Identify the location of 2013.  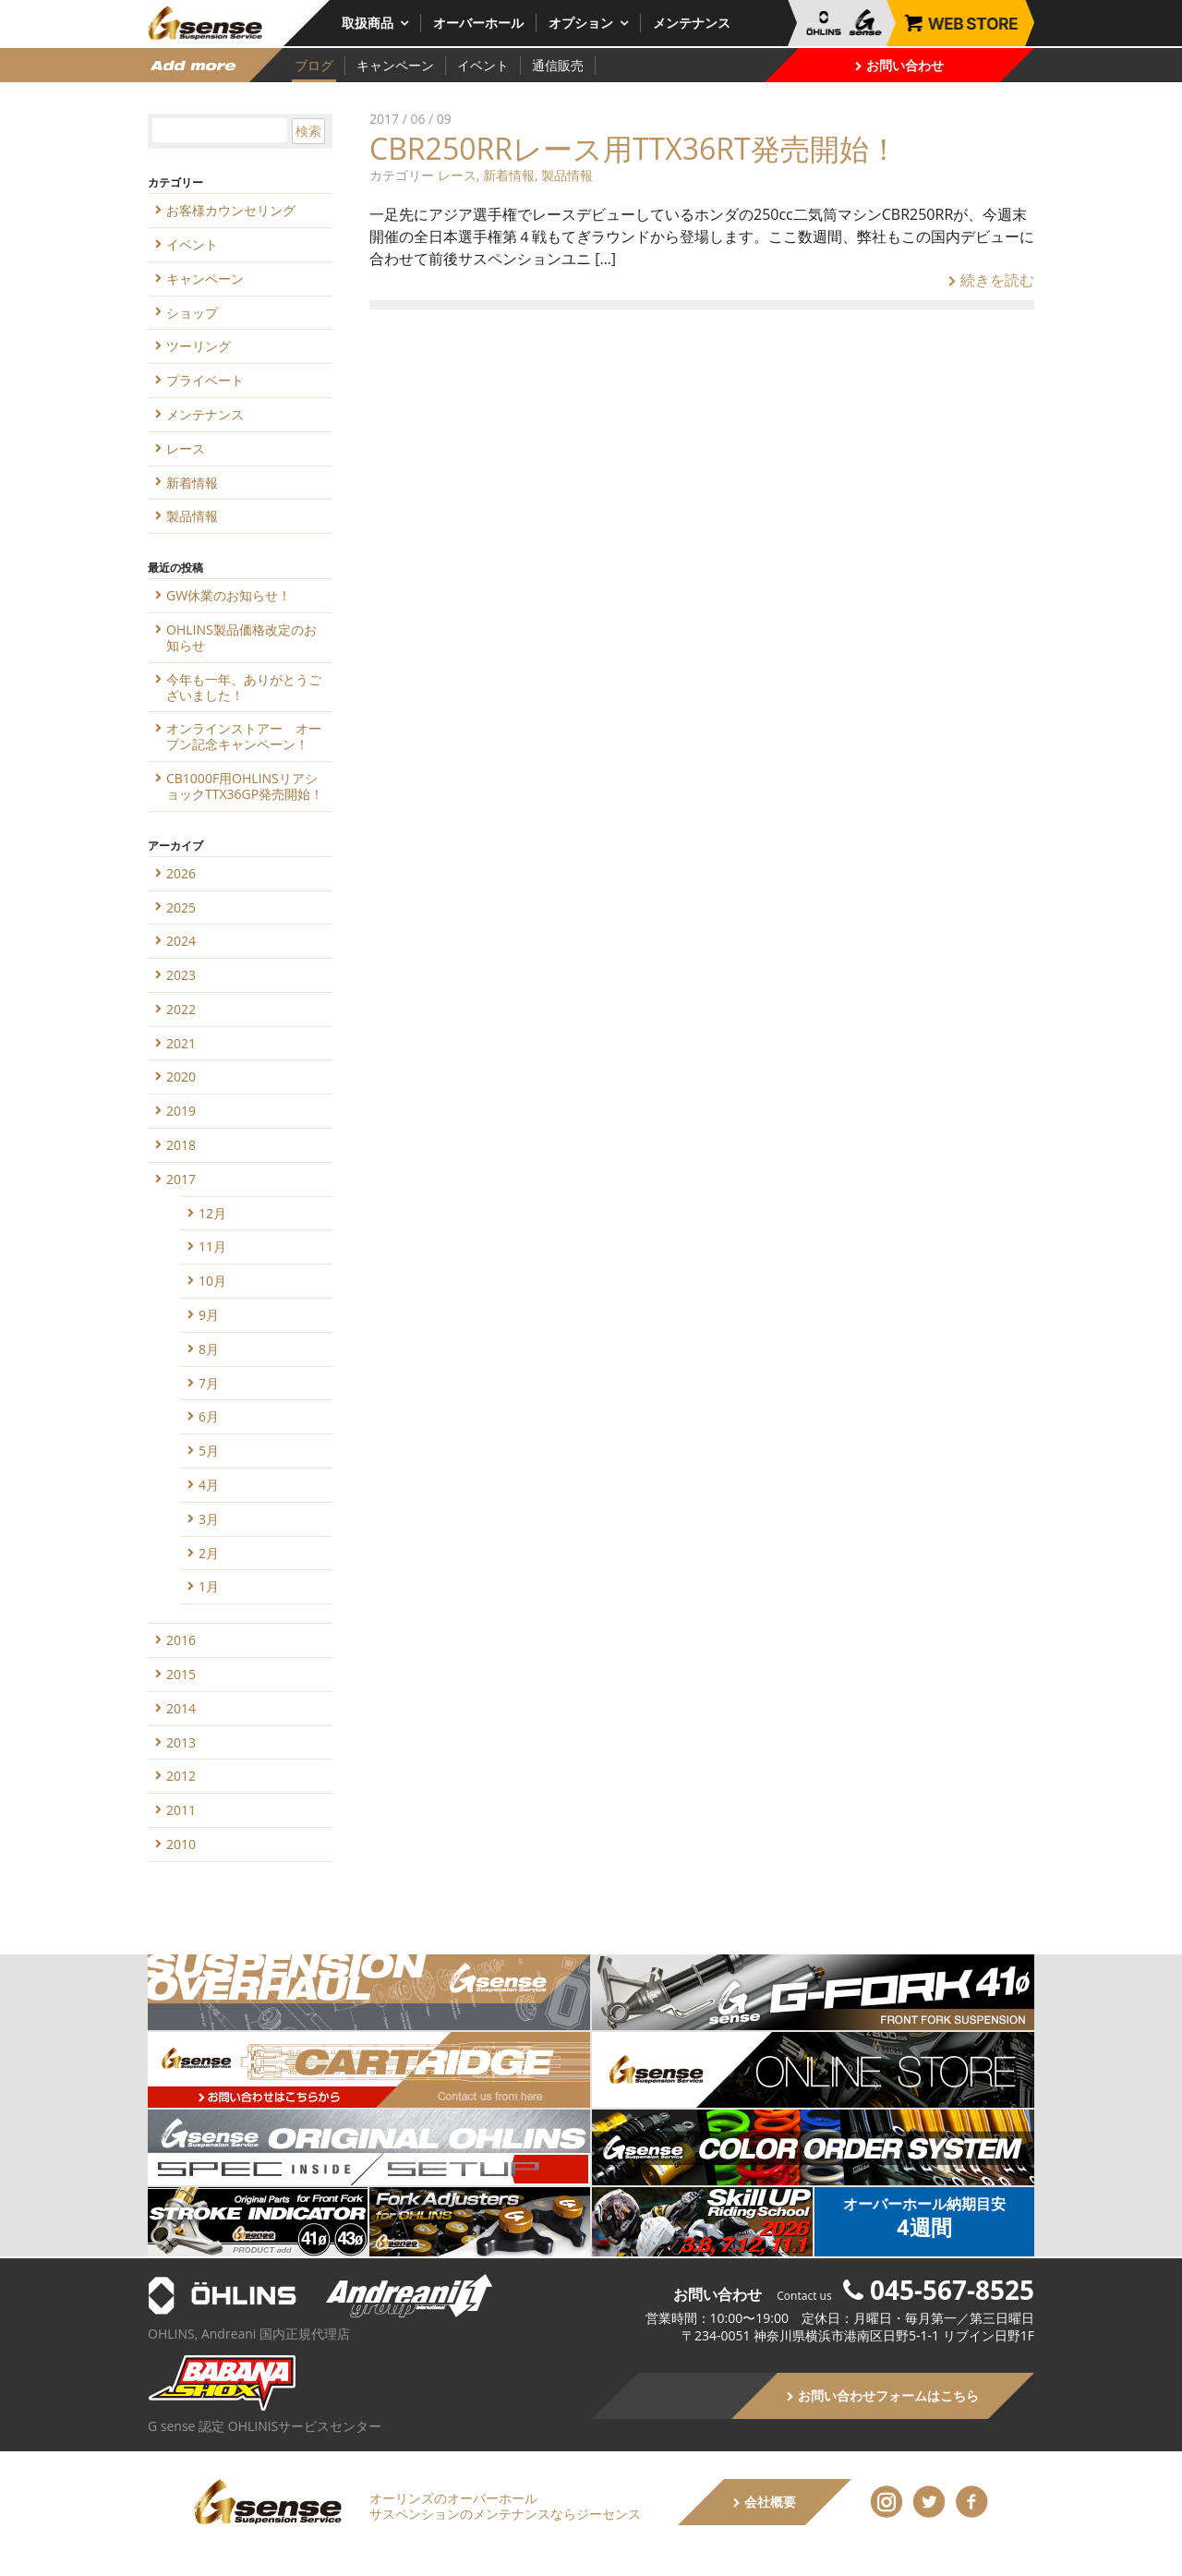
(181, 1742).